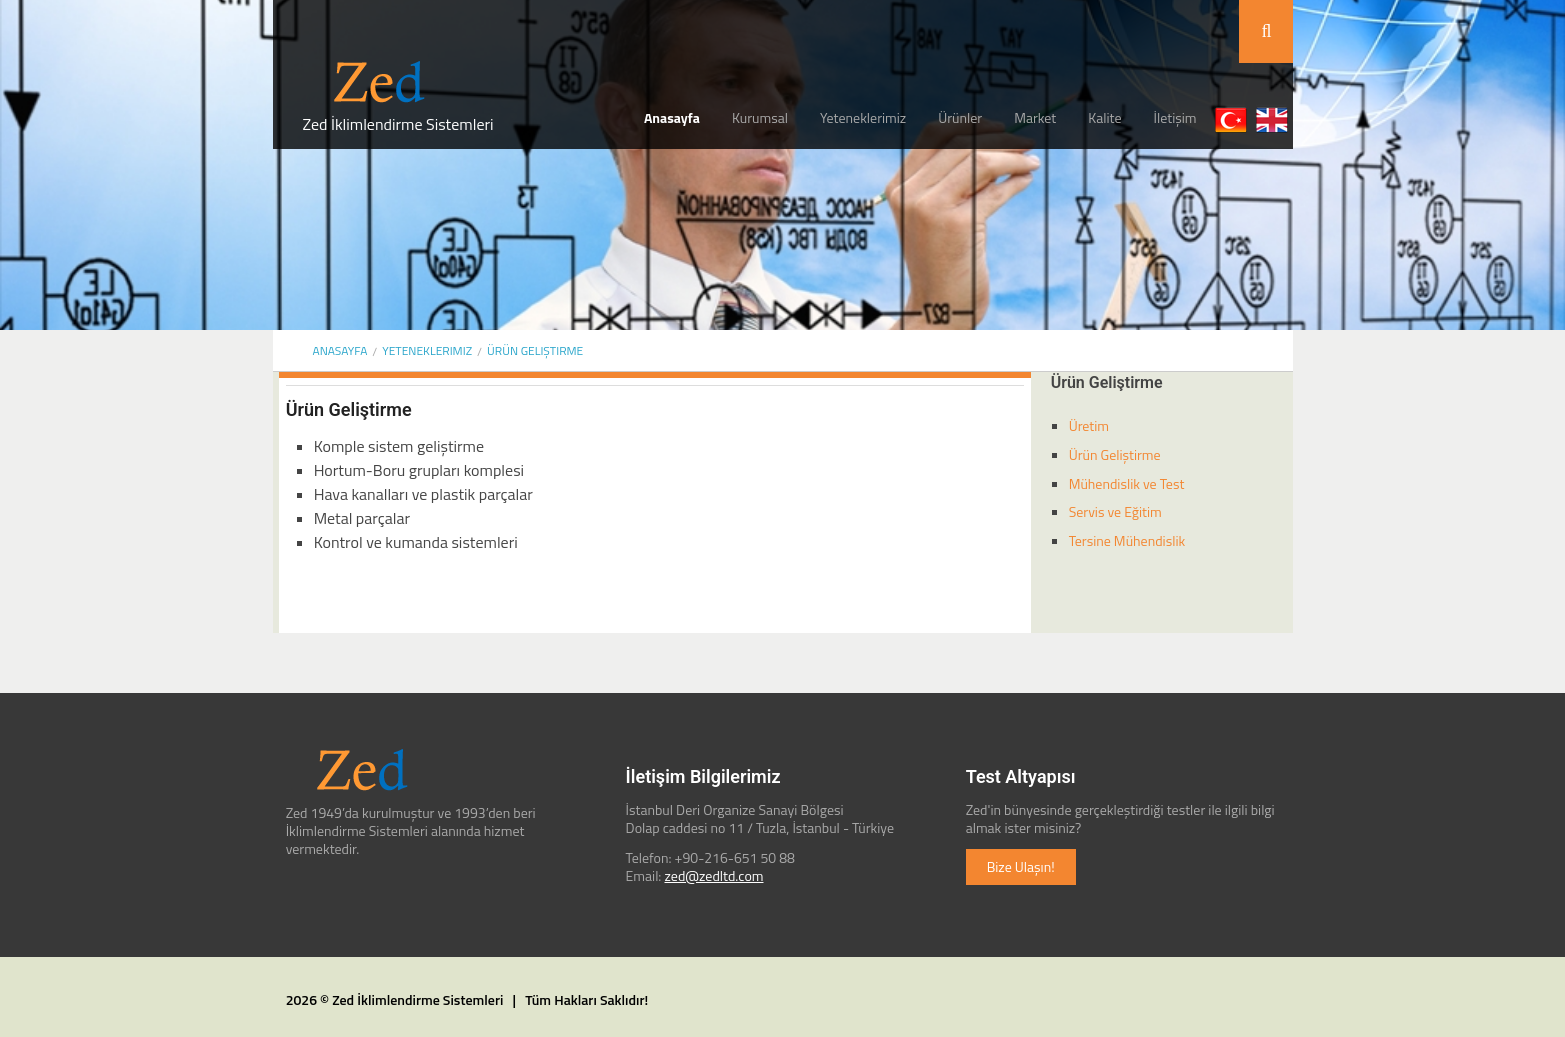 Image resolution: width=1565 pixels, height=1037 pixels. Describe the element at coordinates (1035, 117) in the screenshot. I see `Market` at that location.